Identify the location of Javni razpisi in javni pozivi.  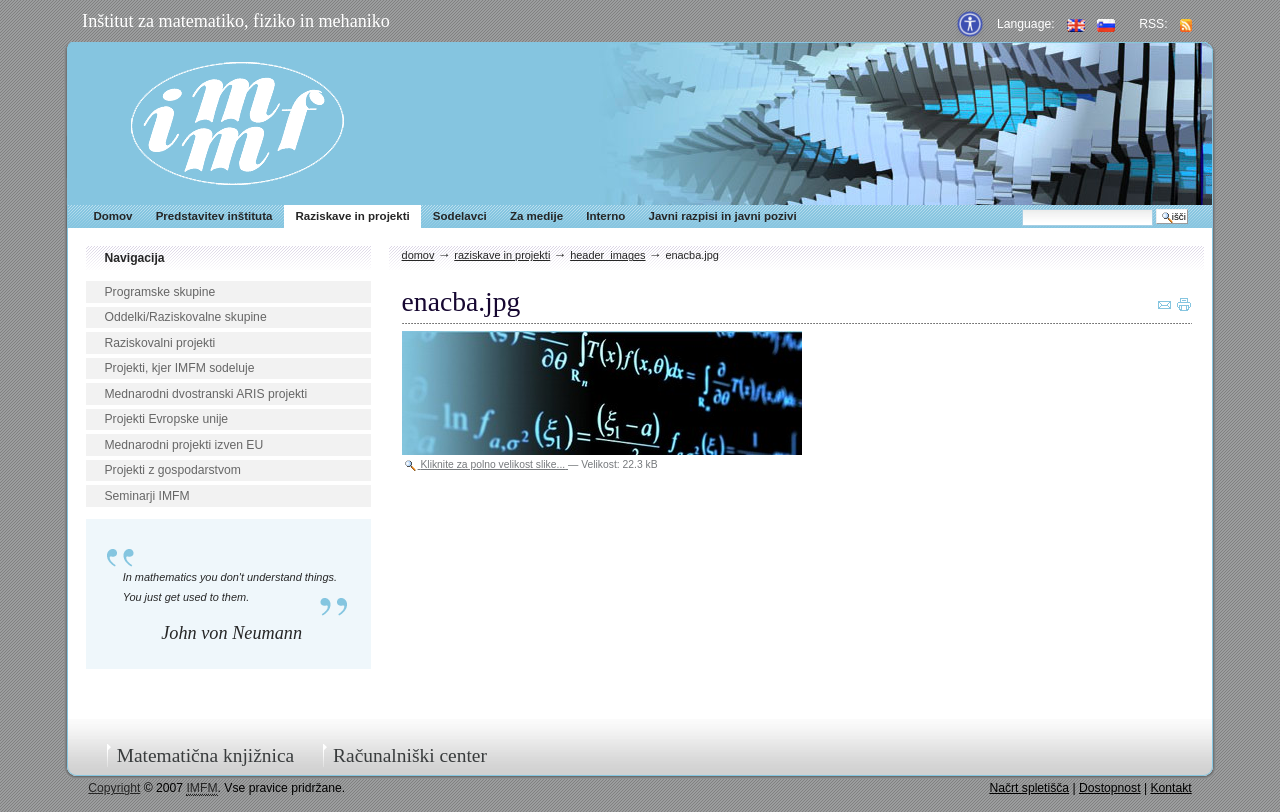
(722, 216).